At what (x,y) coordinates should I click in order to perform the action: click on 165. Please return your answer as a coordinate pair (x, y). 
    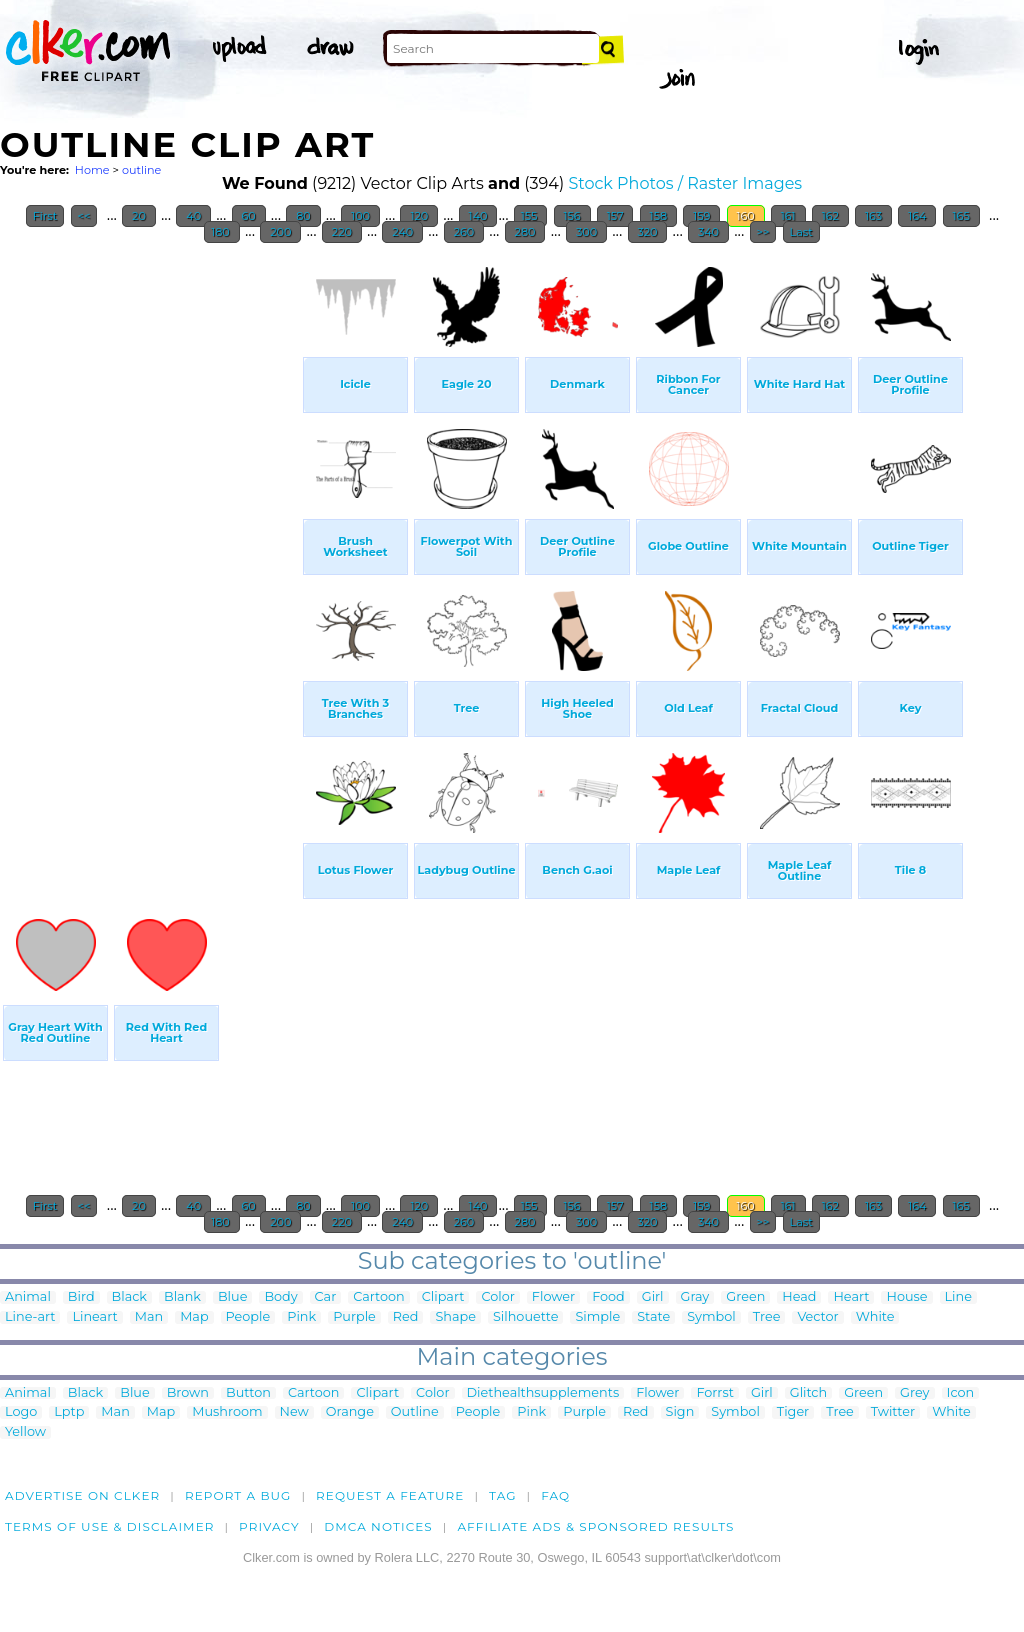
    Looking at the image, I should click on (961, 216).